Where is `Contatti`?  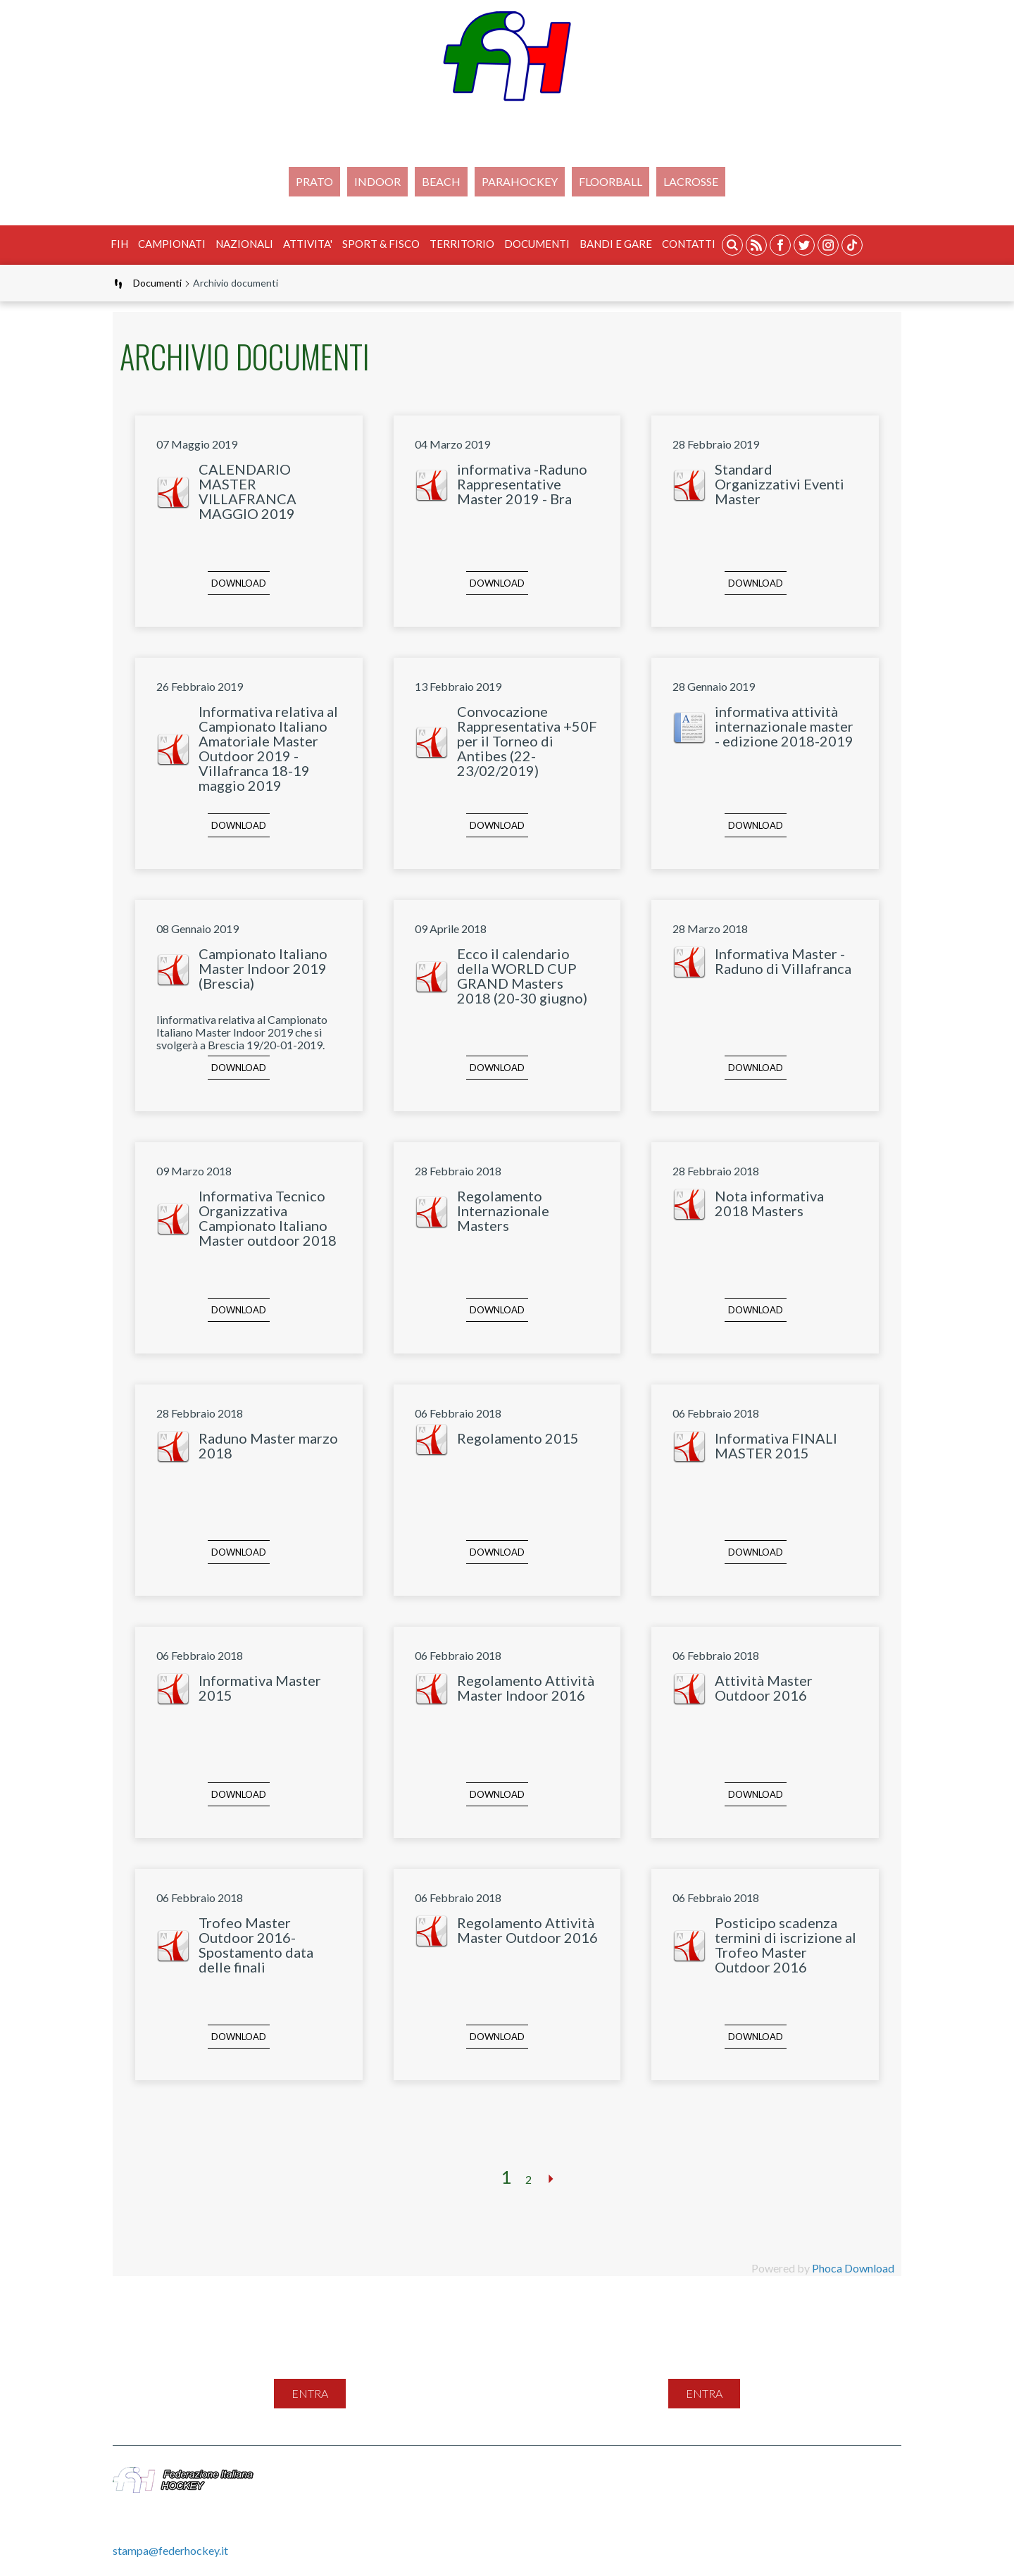 Contatti is located at coordinates (688, 243).